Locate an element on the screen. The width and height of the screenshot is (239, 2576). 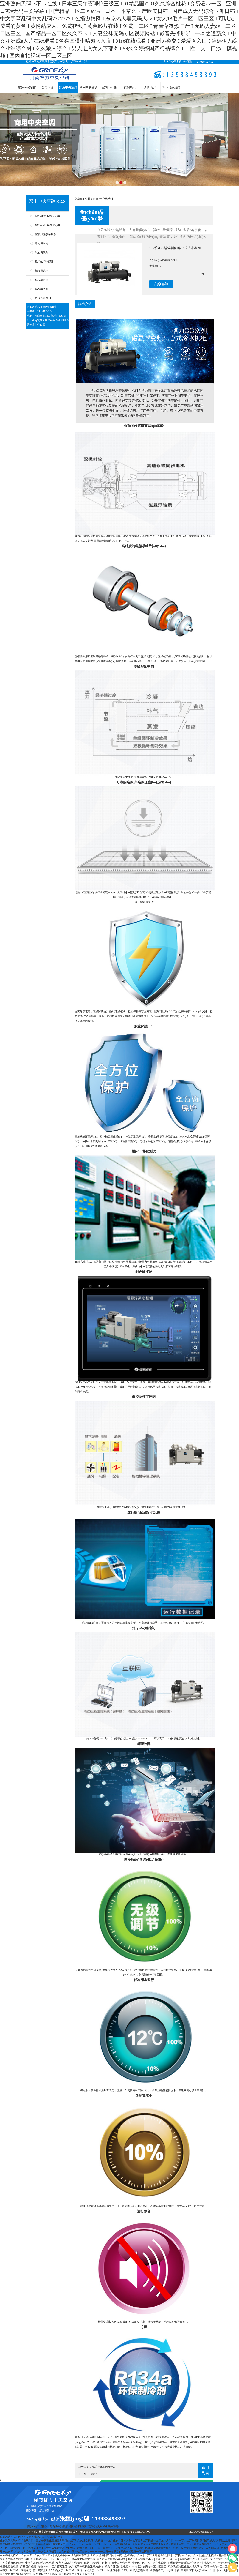
久久老子午夜精品无码怎么打 is located at coordinates (86, 2566).